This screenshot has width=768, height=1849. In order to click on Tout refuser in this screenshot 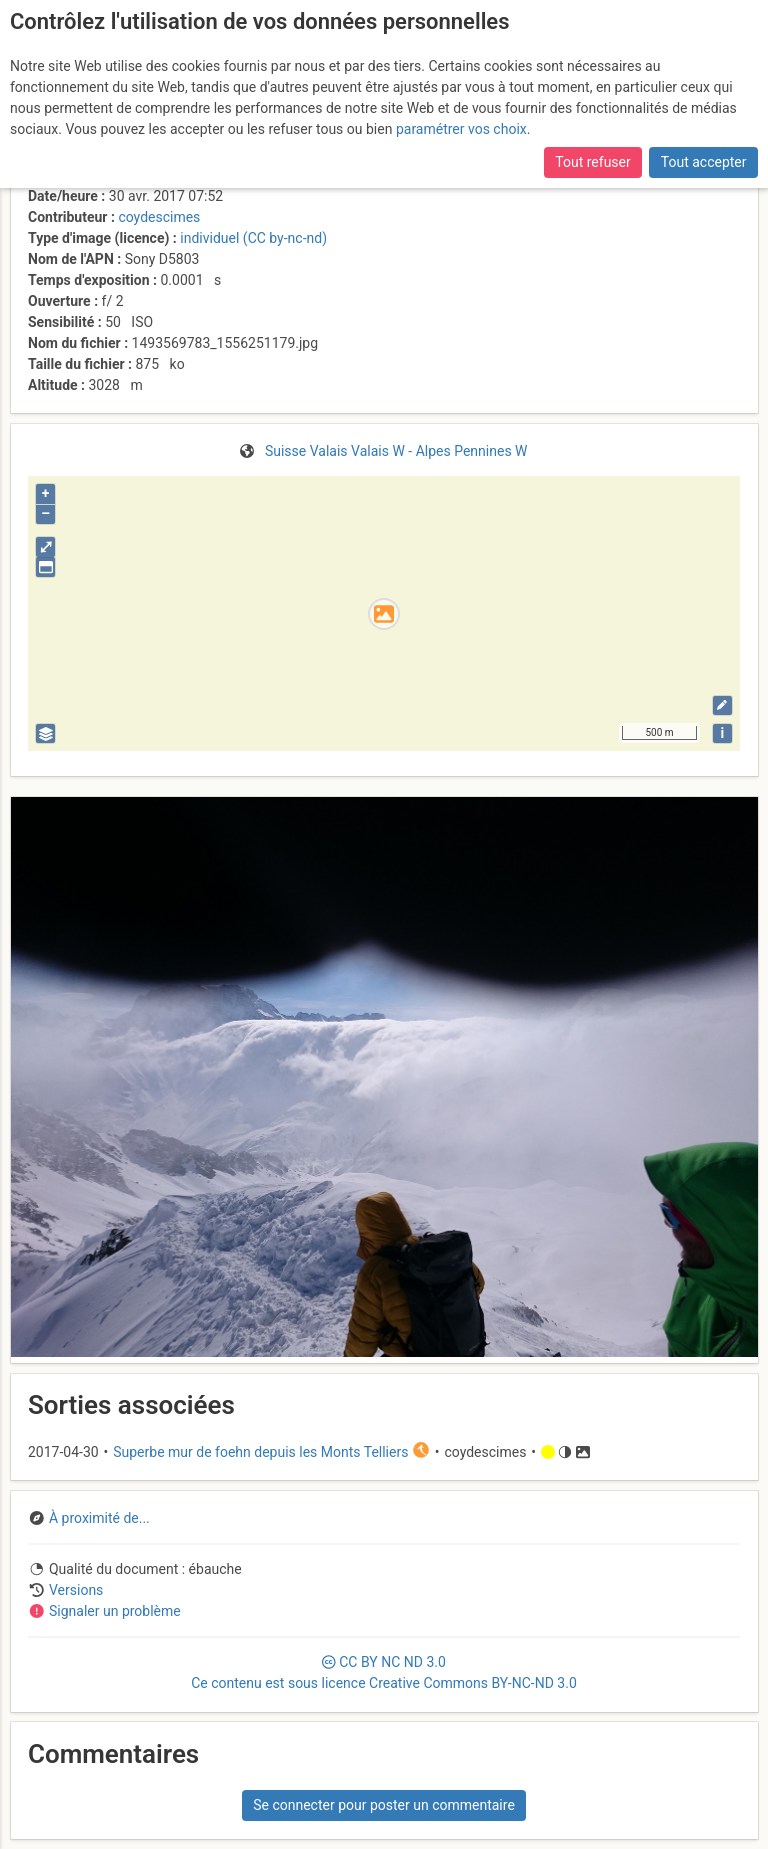, I will do `click(592, 162)`.